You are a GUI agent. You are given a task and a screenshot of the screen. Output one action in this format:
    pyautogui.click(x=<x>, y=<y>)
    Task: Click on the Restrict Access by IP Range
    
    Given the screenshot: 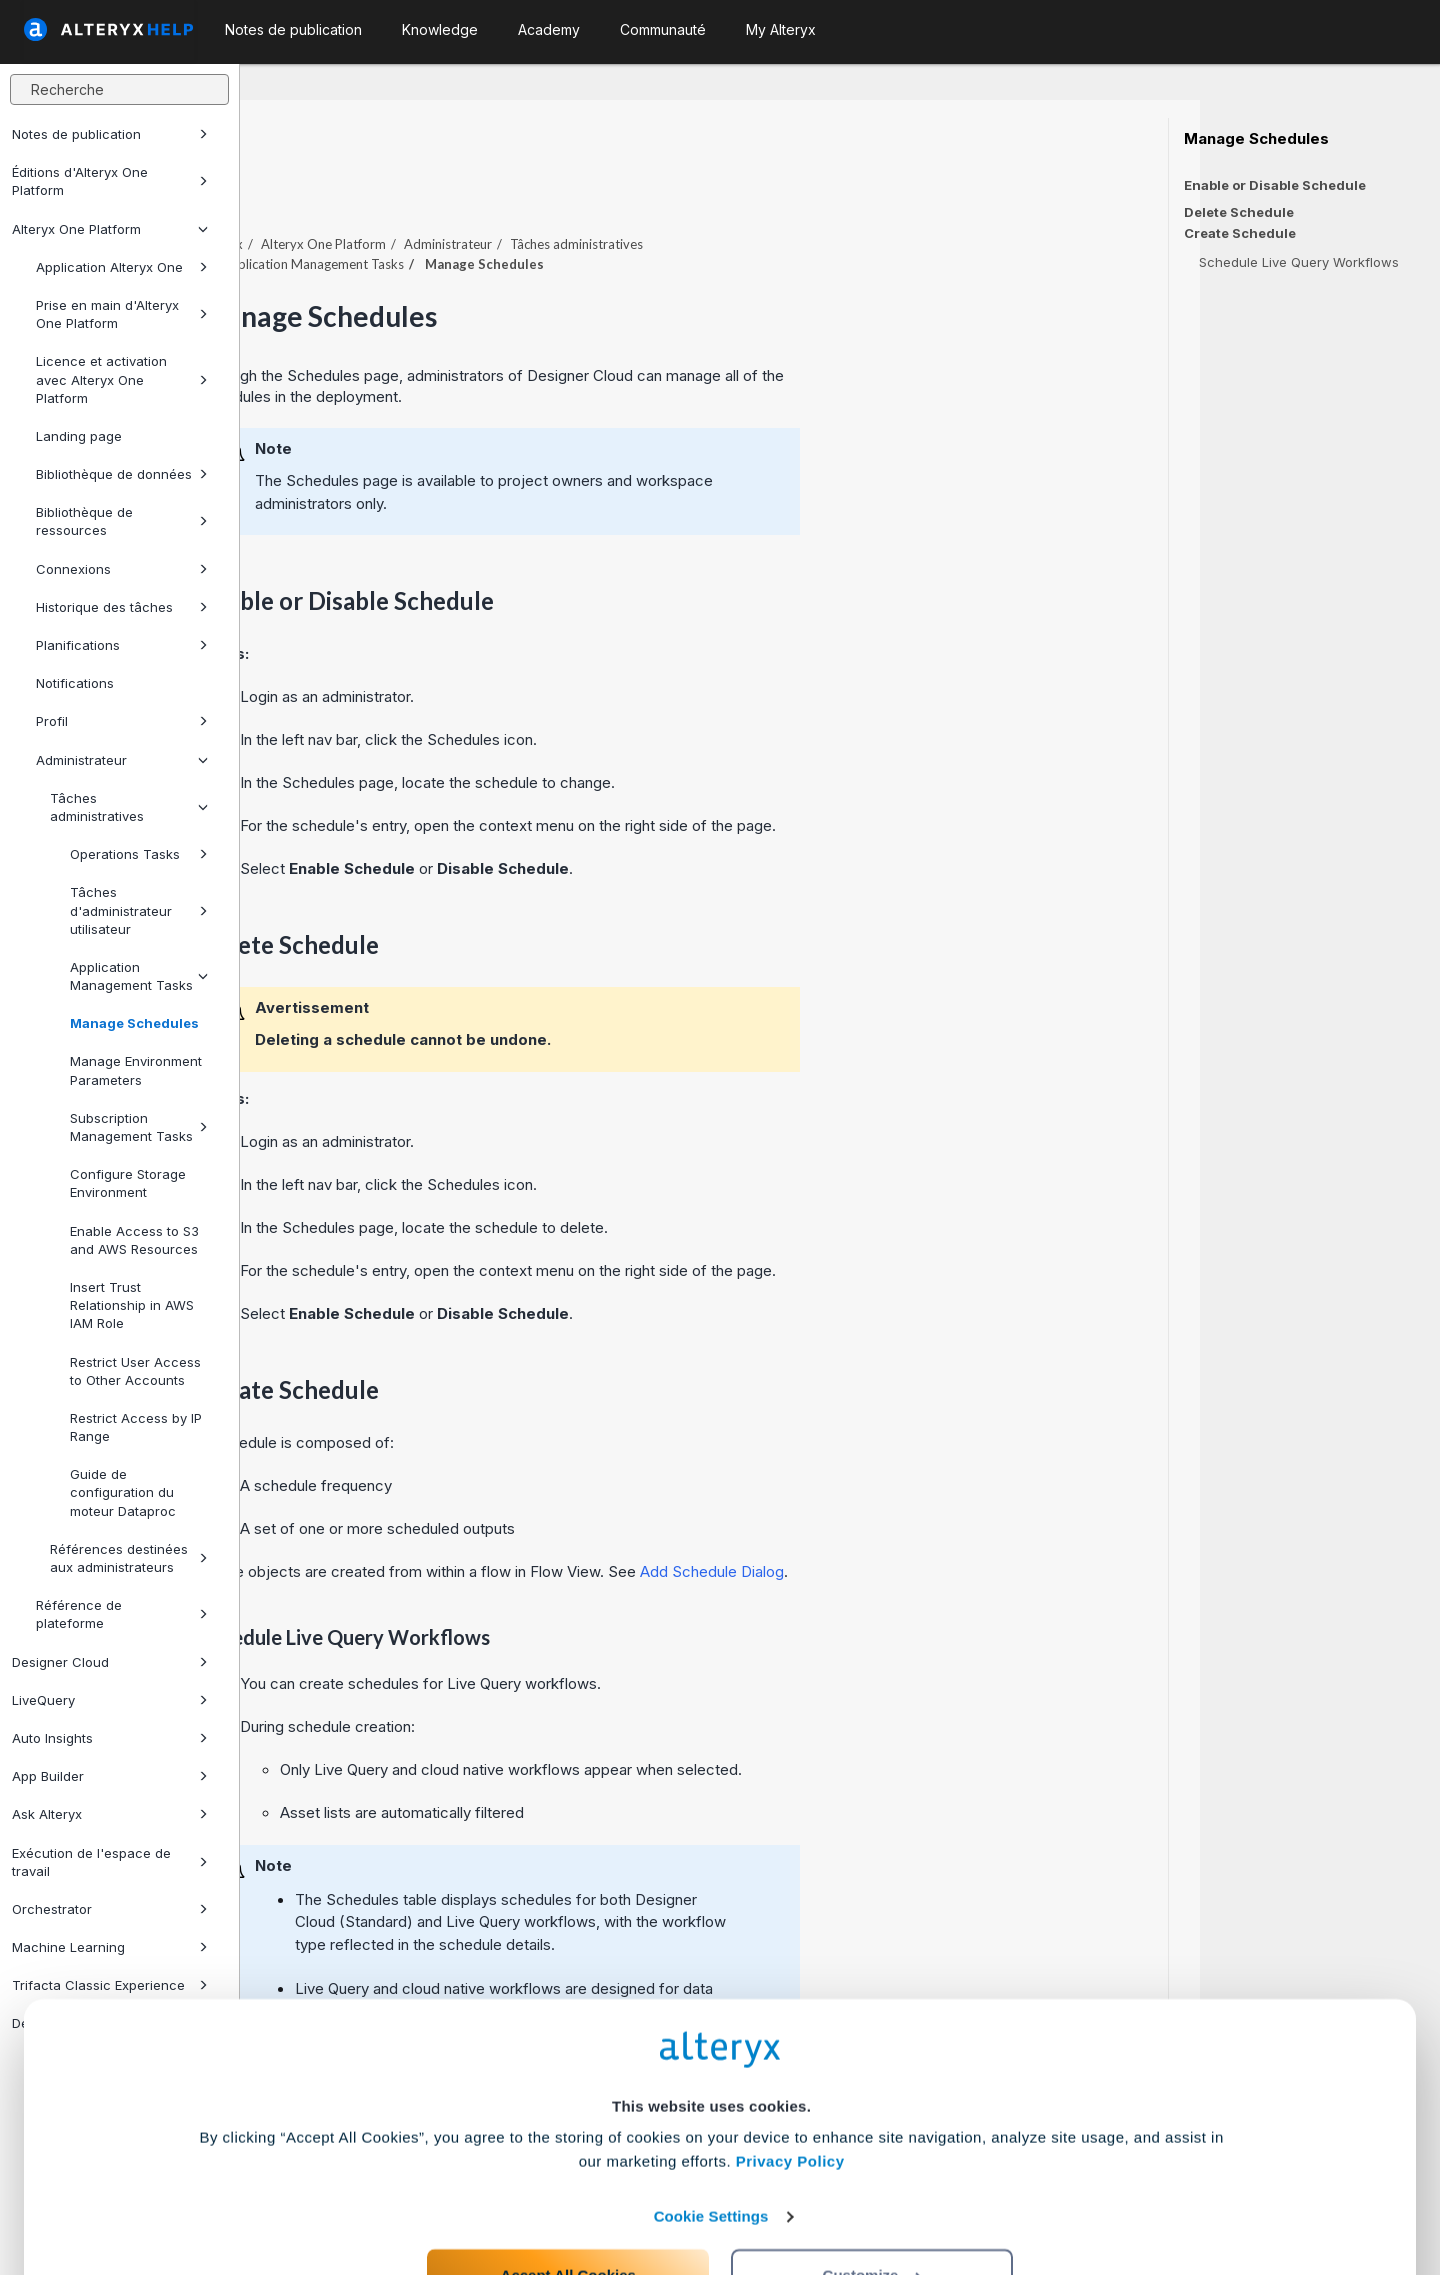 What is the action you would take?
    pyautogui.click(x=136, y=1427)
    